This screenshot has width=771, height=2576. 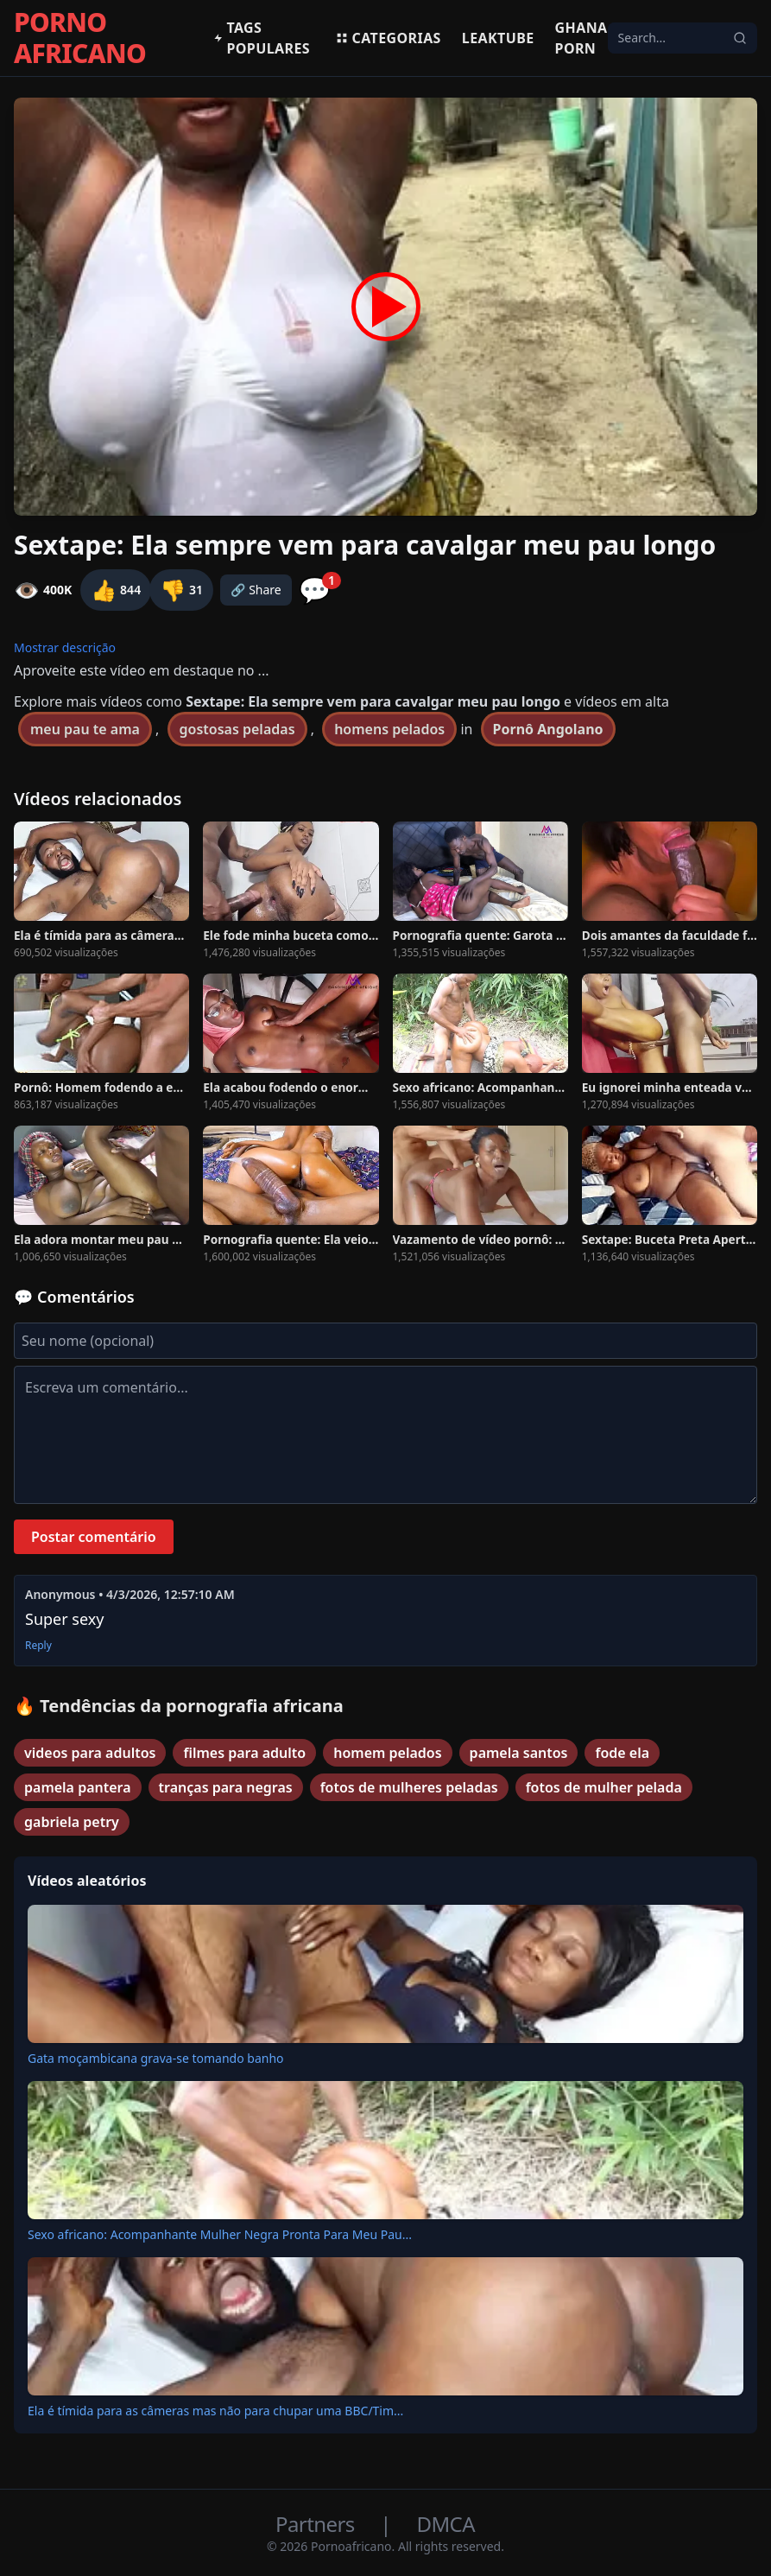 What do you see at coordinates (604, 1787) in the screenshot?
I see `fotos de mulher pelada` at bounding box center [604, 1787].